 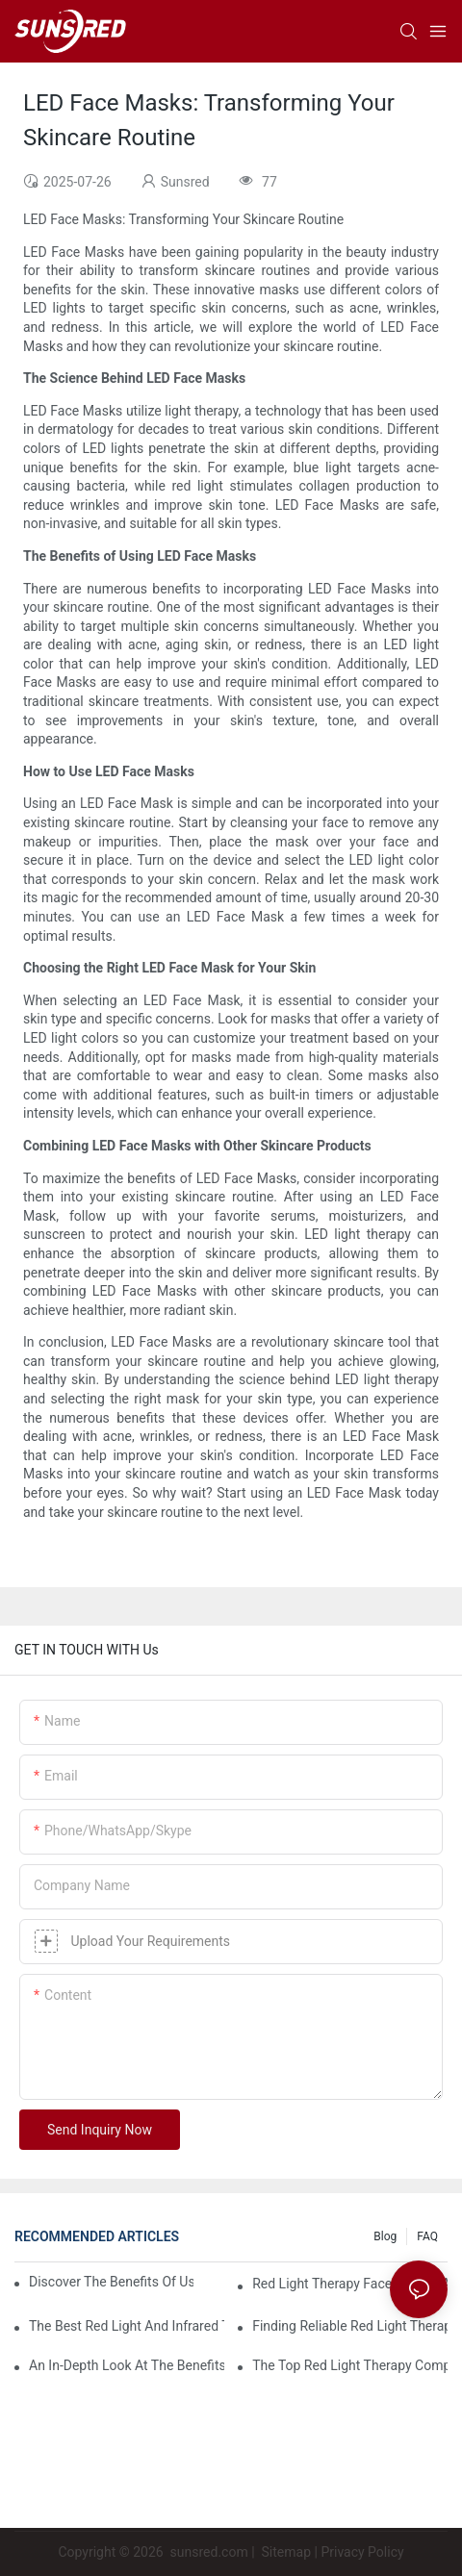 What do you see at coordinates (126, 2326) in the screenshot?
I see `The Best Red Light And Infrared Therapy Devices For Comprehensive Care` at bounding box center [126, 2326].